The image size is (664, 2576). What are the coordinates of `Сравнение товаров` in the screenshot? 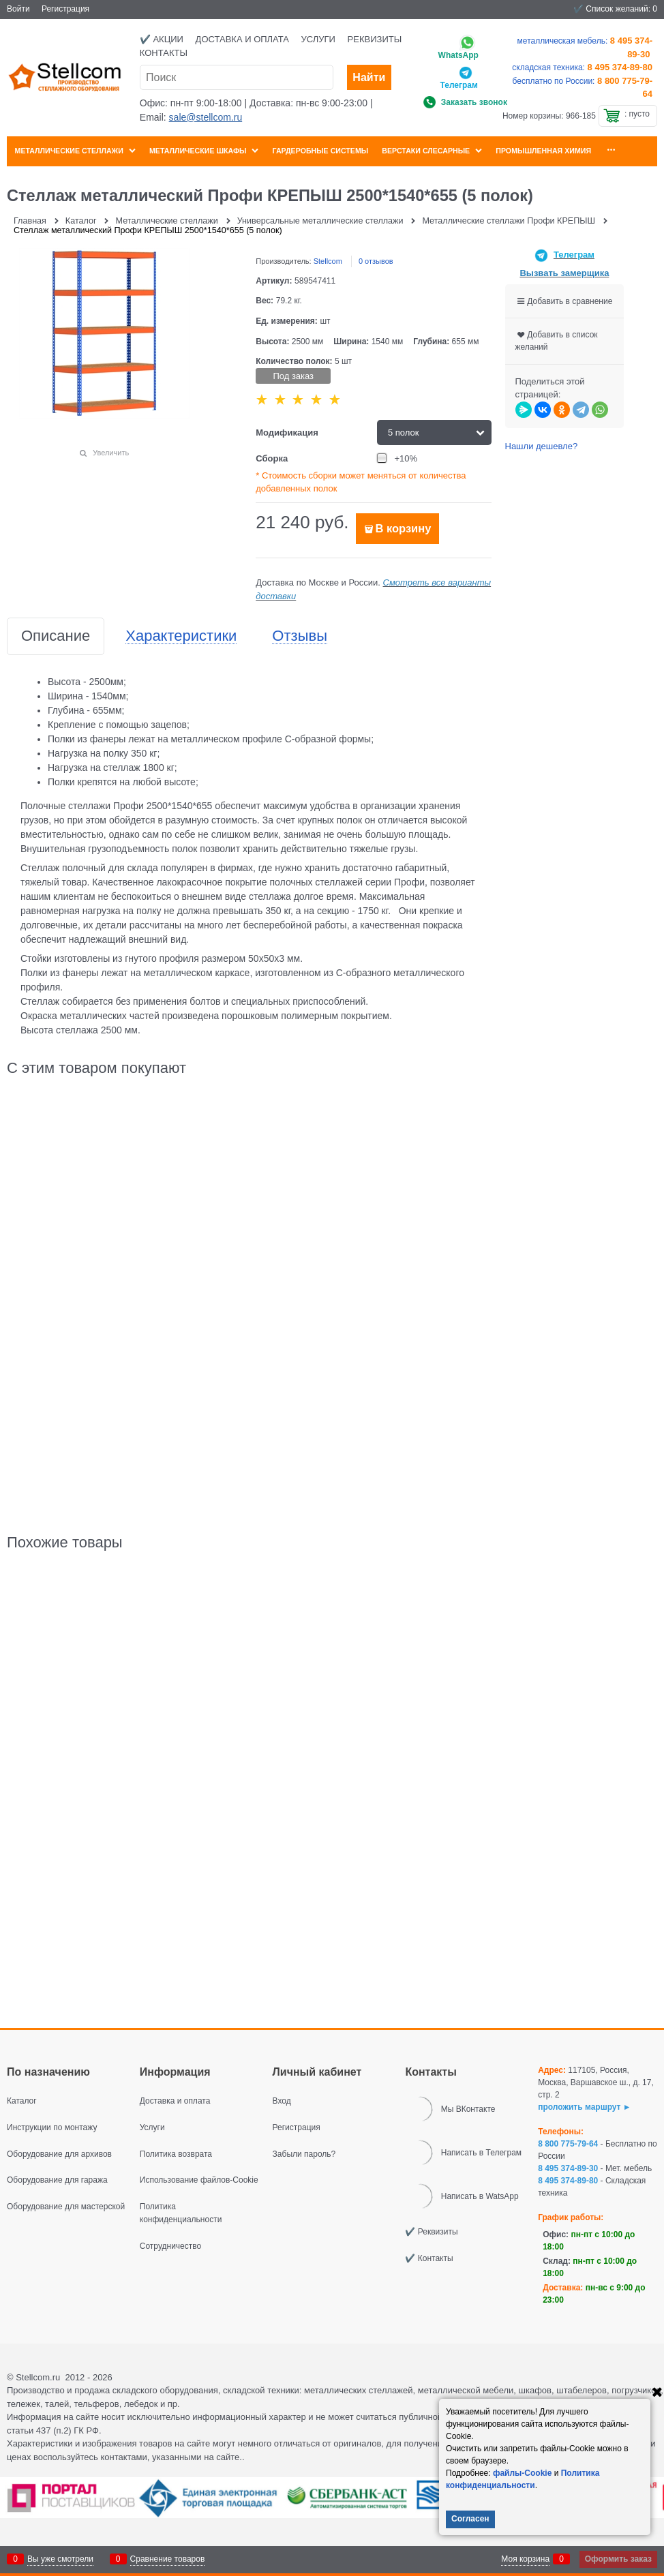 It's located at (167, 2559).